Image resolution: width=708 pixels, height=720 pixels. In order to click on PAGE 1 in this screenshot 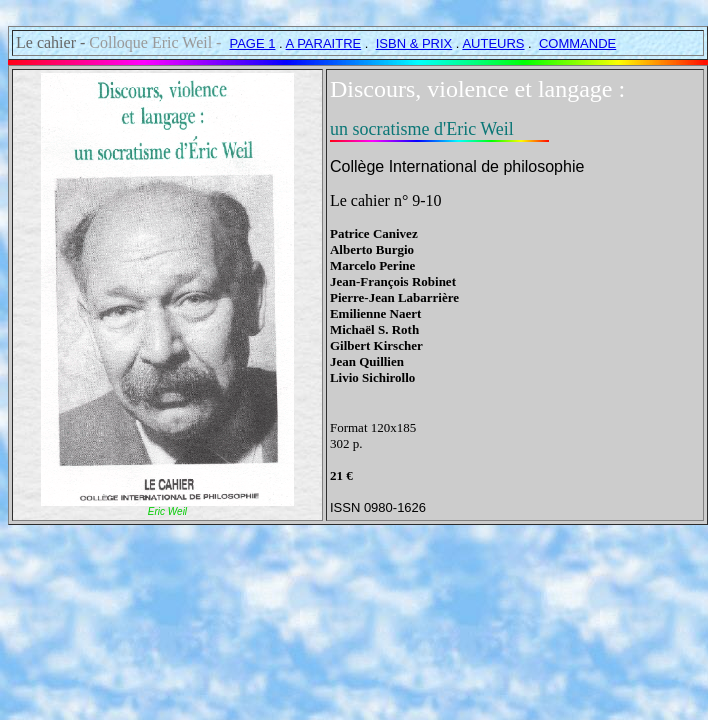, I will do `click(252, 43)`.